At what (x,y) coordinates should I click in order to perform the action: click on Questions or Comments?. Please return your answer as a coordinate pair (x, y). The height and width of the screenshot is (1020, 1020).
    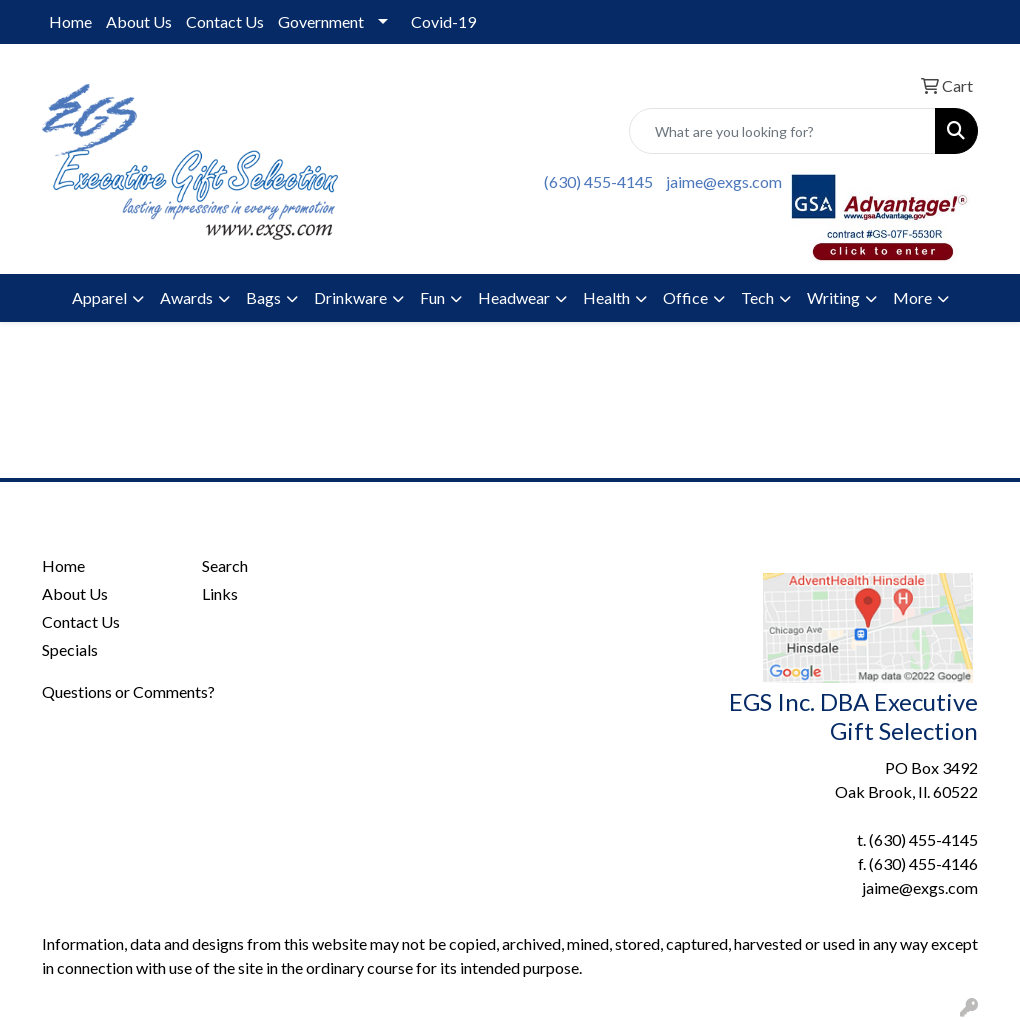
    Looking at the image, I should click on (128, 691).